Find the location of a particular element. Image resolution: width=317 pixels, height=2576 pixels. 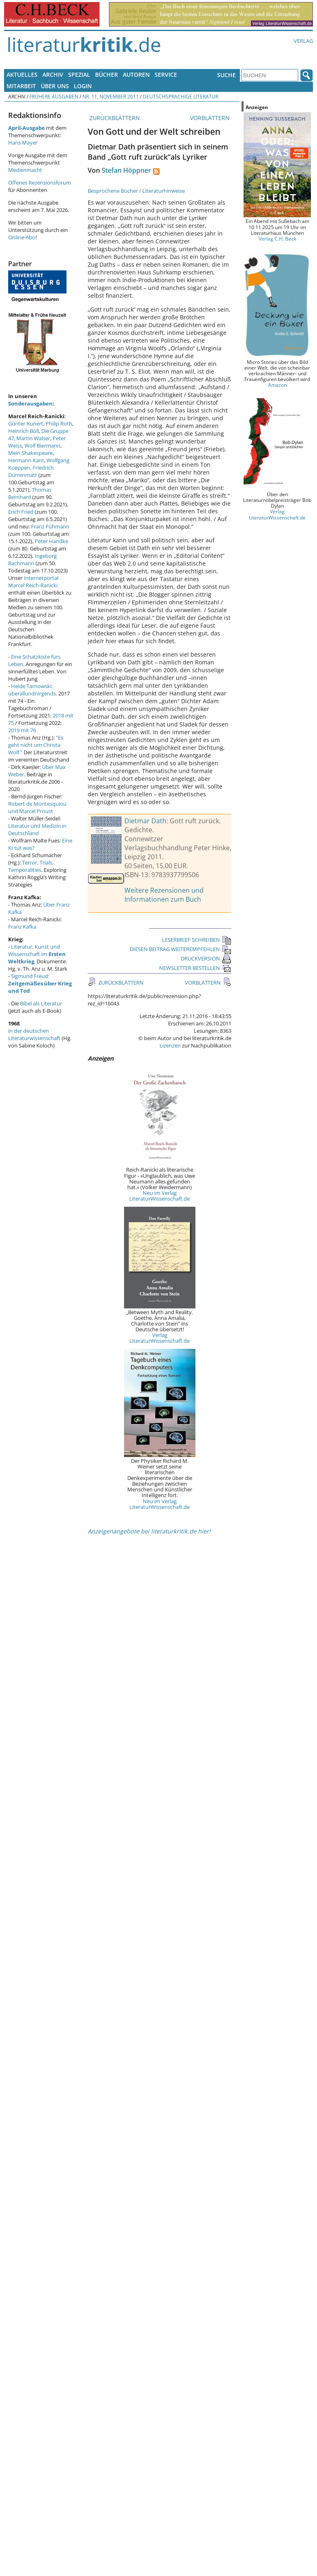

Weitere Rezensionen und Informationen zum Buch is located at coordinates (164, 895).